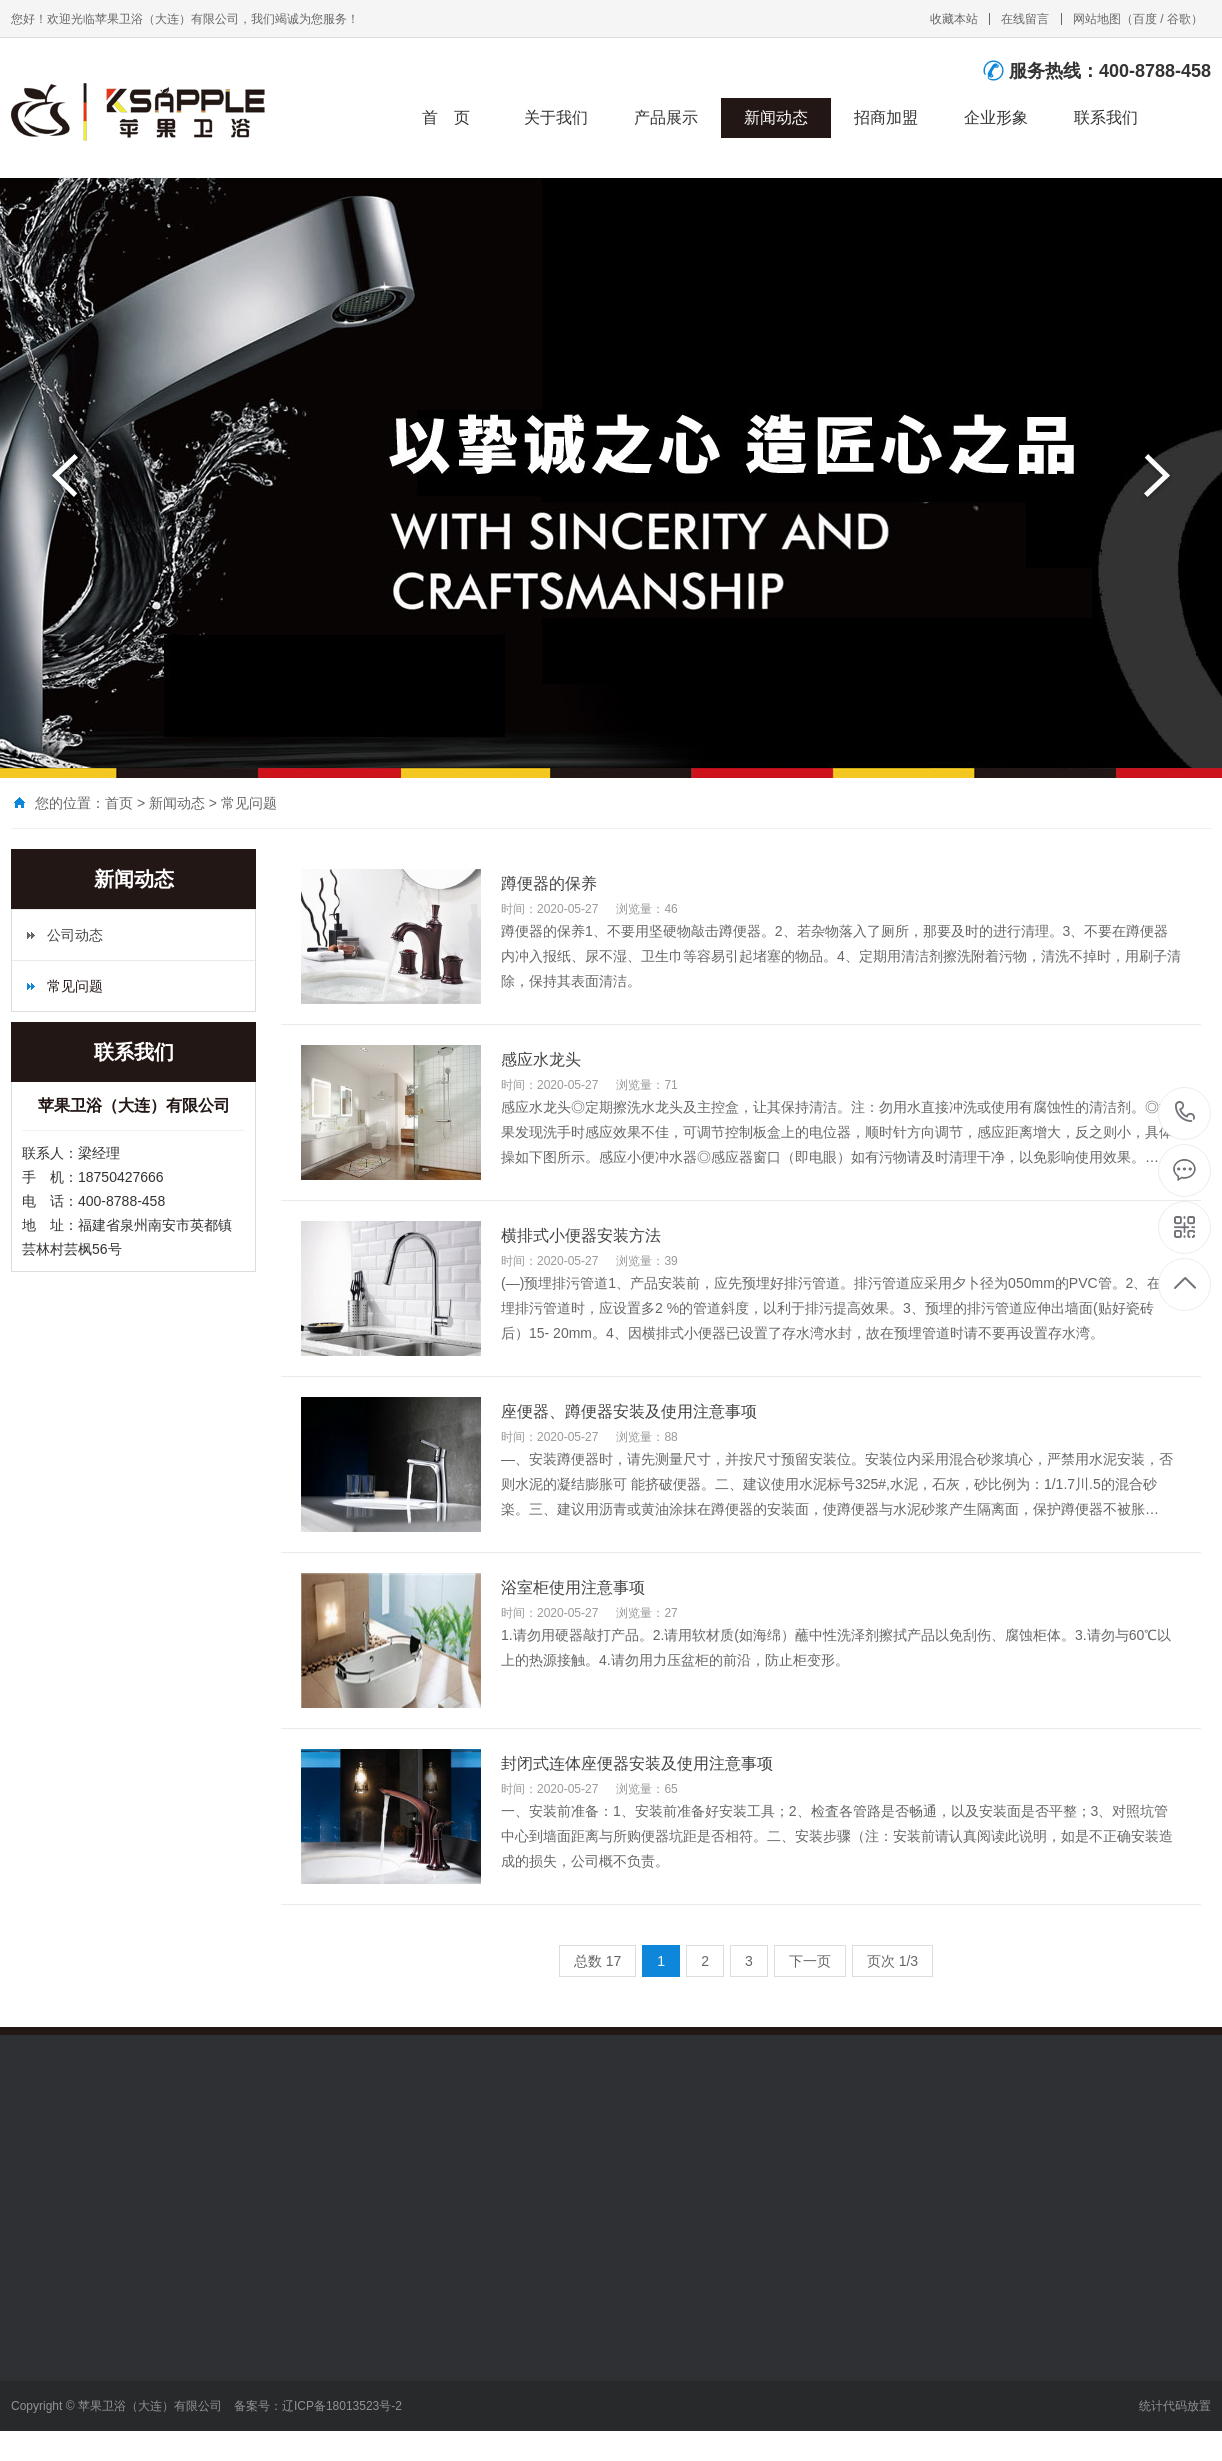 The height and width of the screenshot is (2461, 1222). What do you see at coordinates (996, 117) in the screenshot?
I see `企业形象` at bounding box center [996, 117].